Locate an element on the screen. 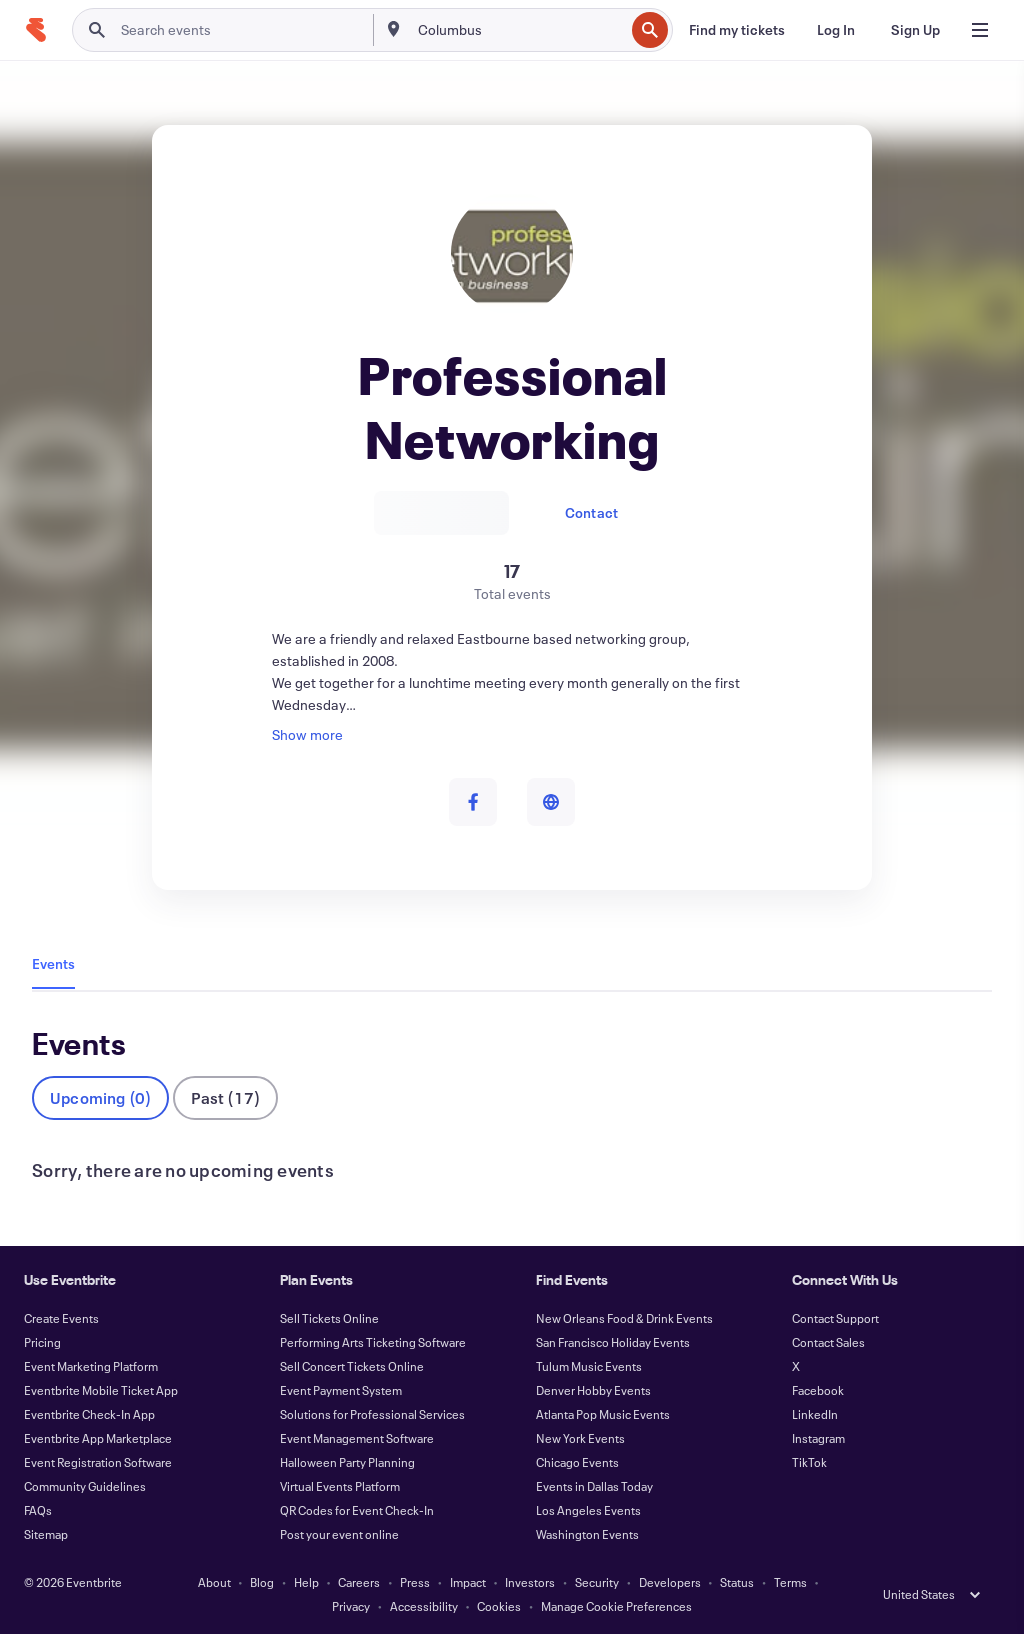 The width and height of the screenshot is (1024, 1634). Blog is located at coordinates (262, 1582).